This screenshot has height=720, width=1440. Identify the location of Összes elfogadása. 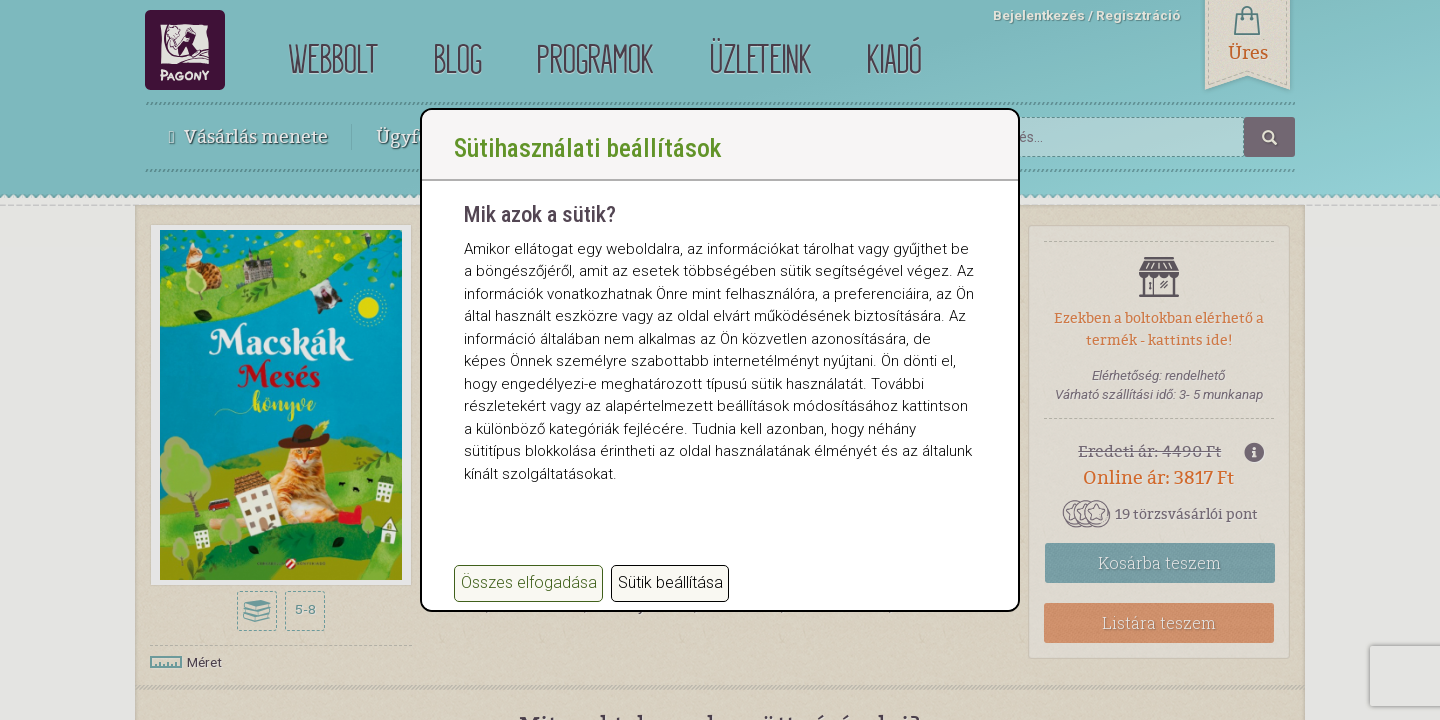
(529, 582).